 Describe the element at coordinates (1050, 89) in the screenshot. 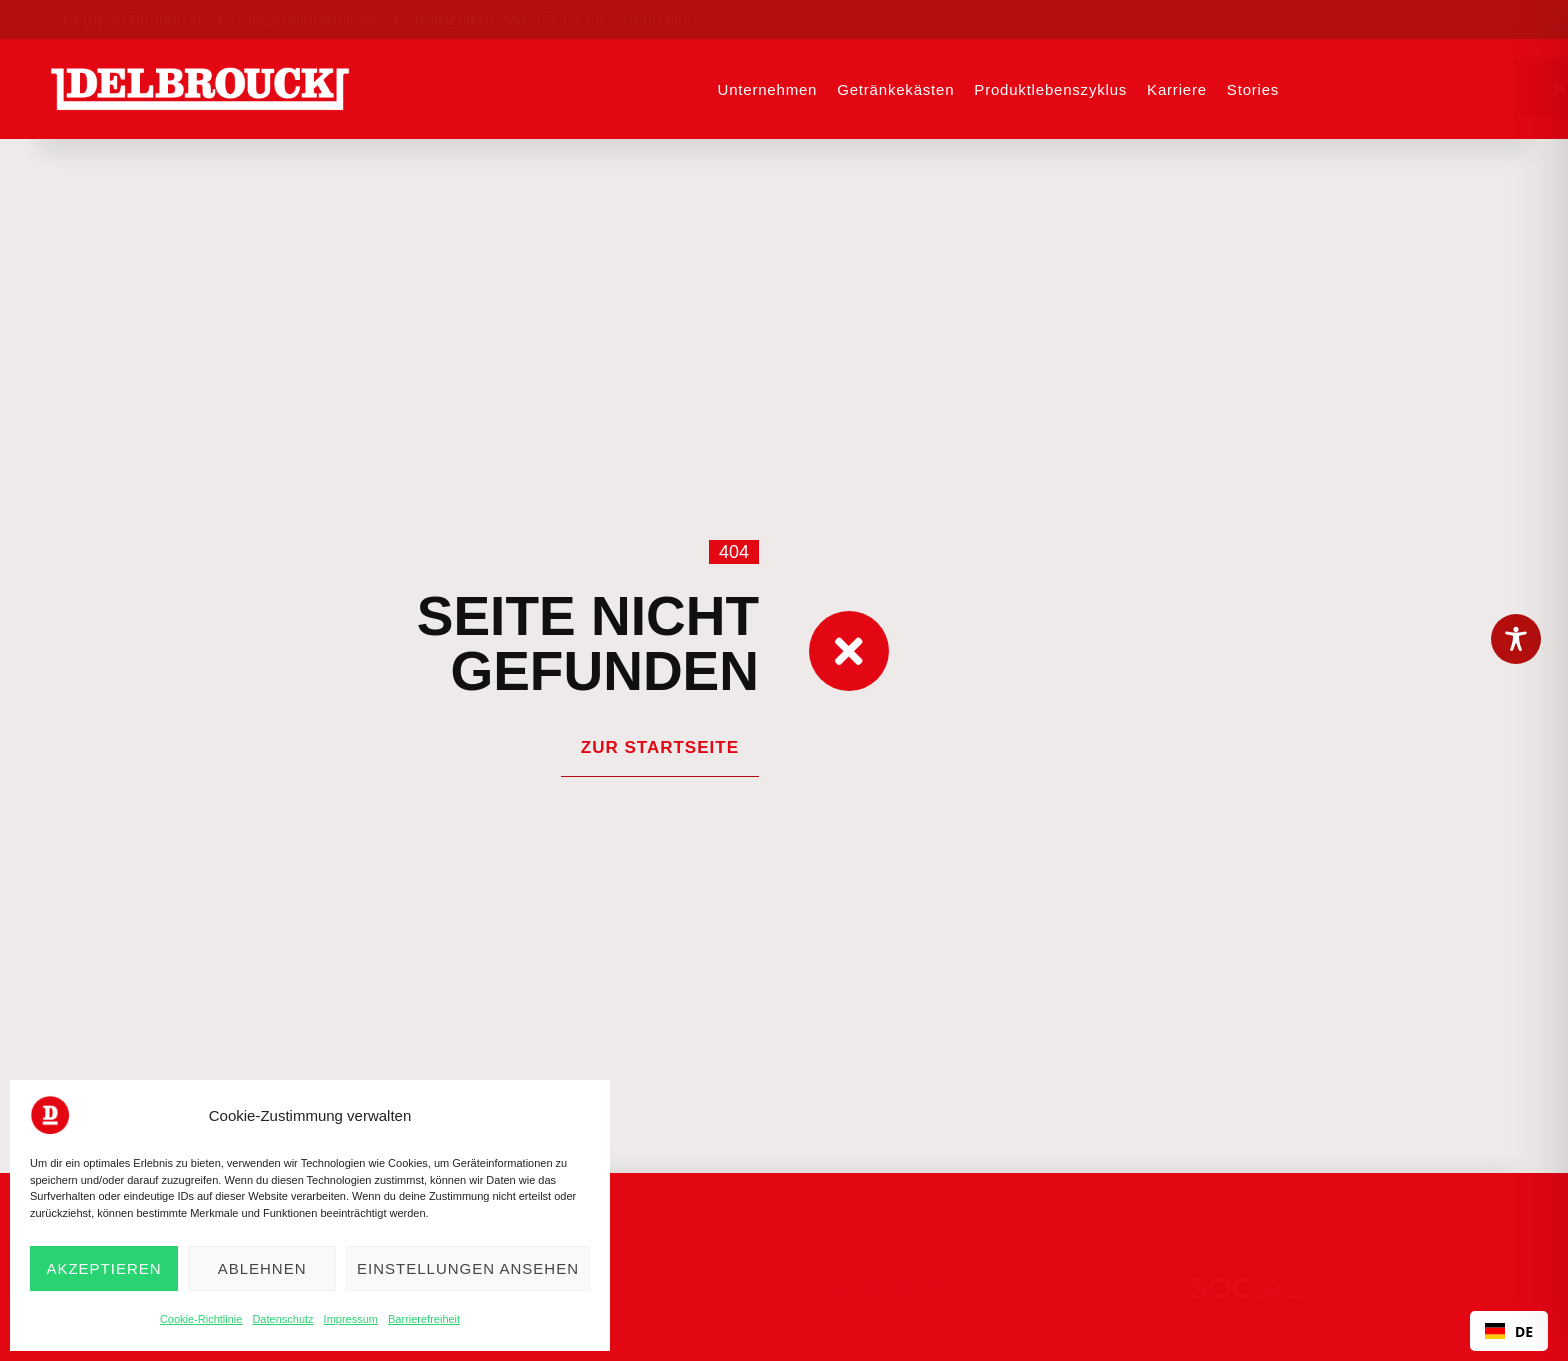

I see `Produktlebenszyklus` at that location.